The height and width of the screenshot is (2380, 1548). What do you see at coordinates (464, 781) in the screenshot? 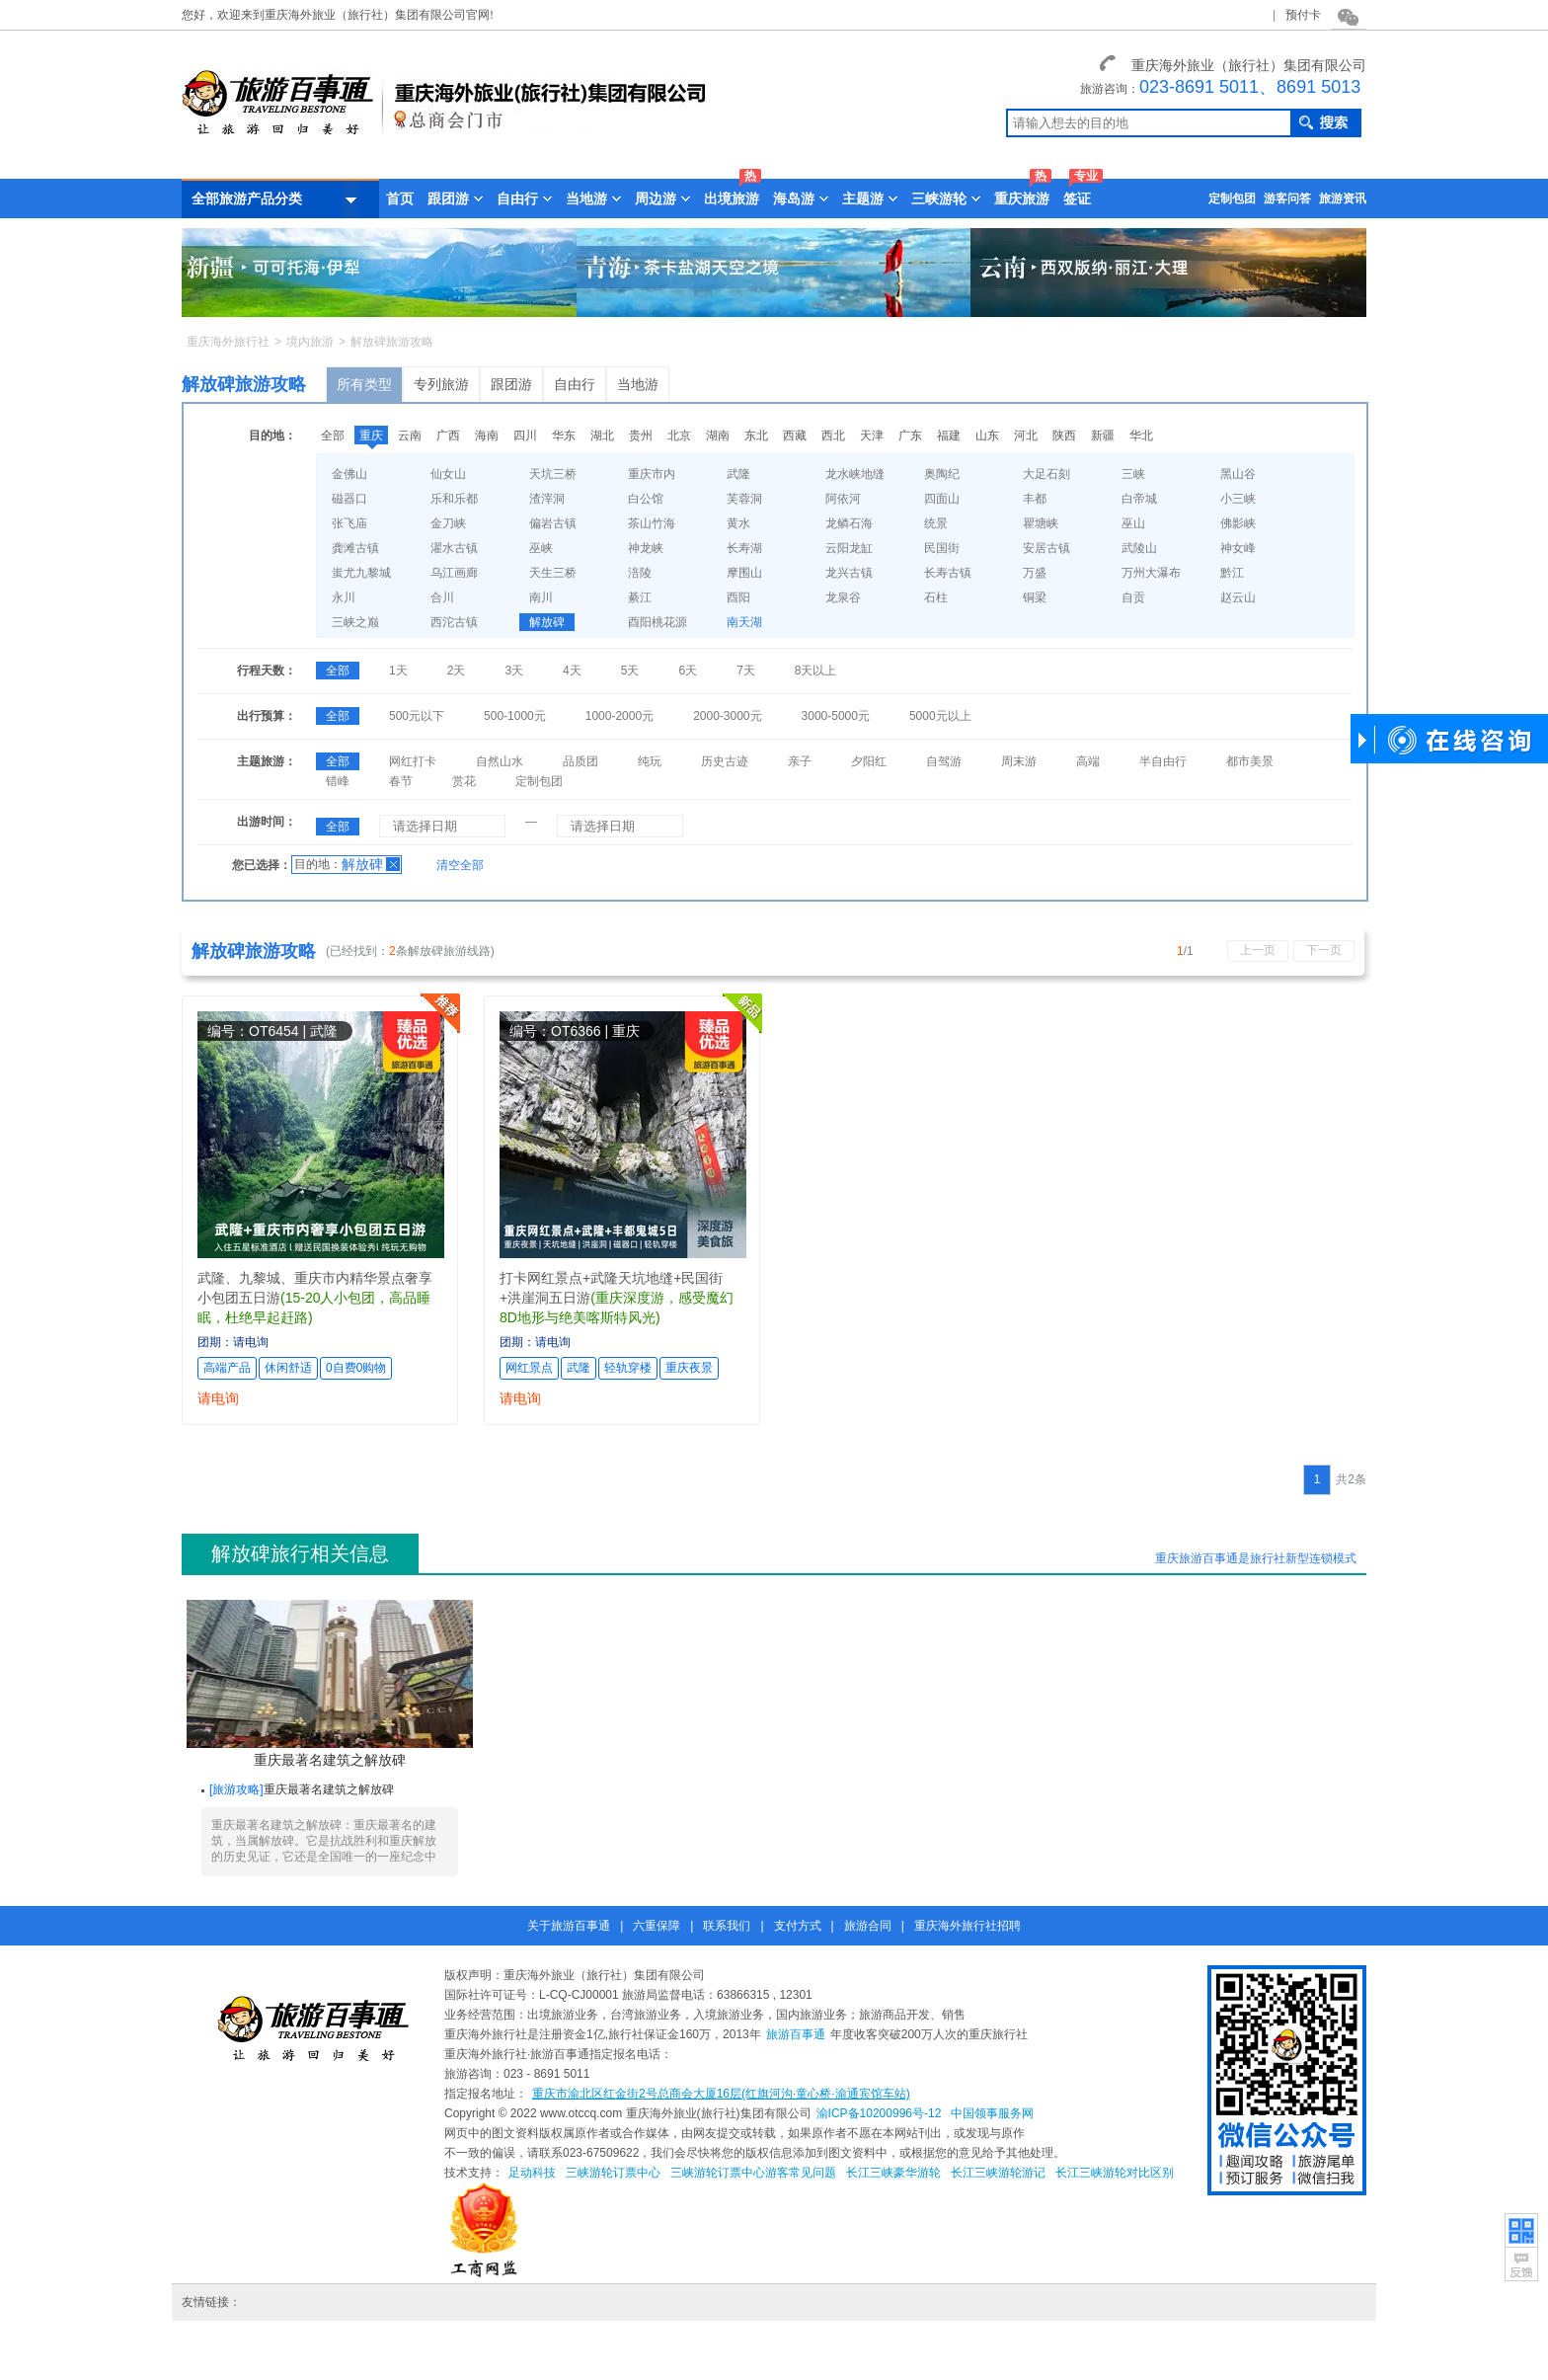
I see `赏花` at bounding box center [464, 781].